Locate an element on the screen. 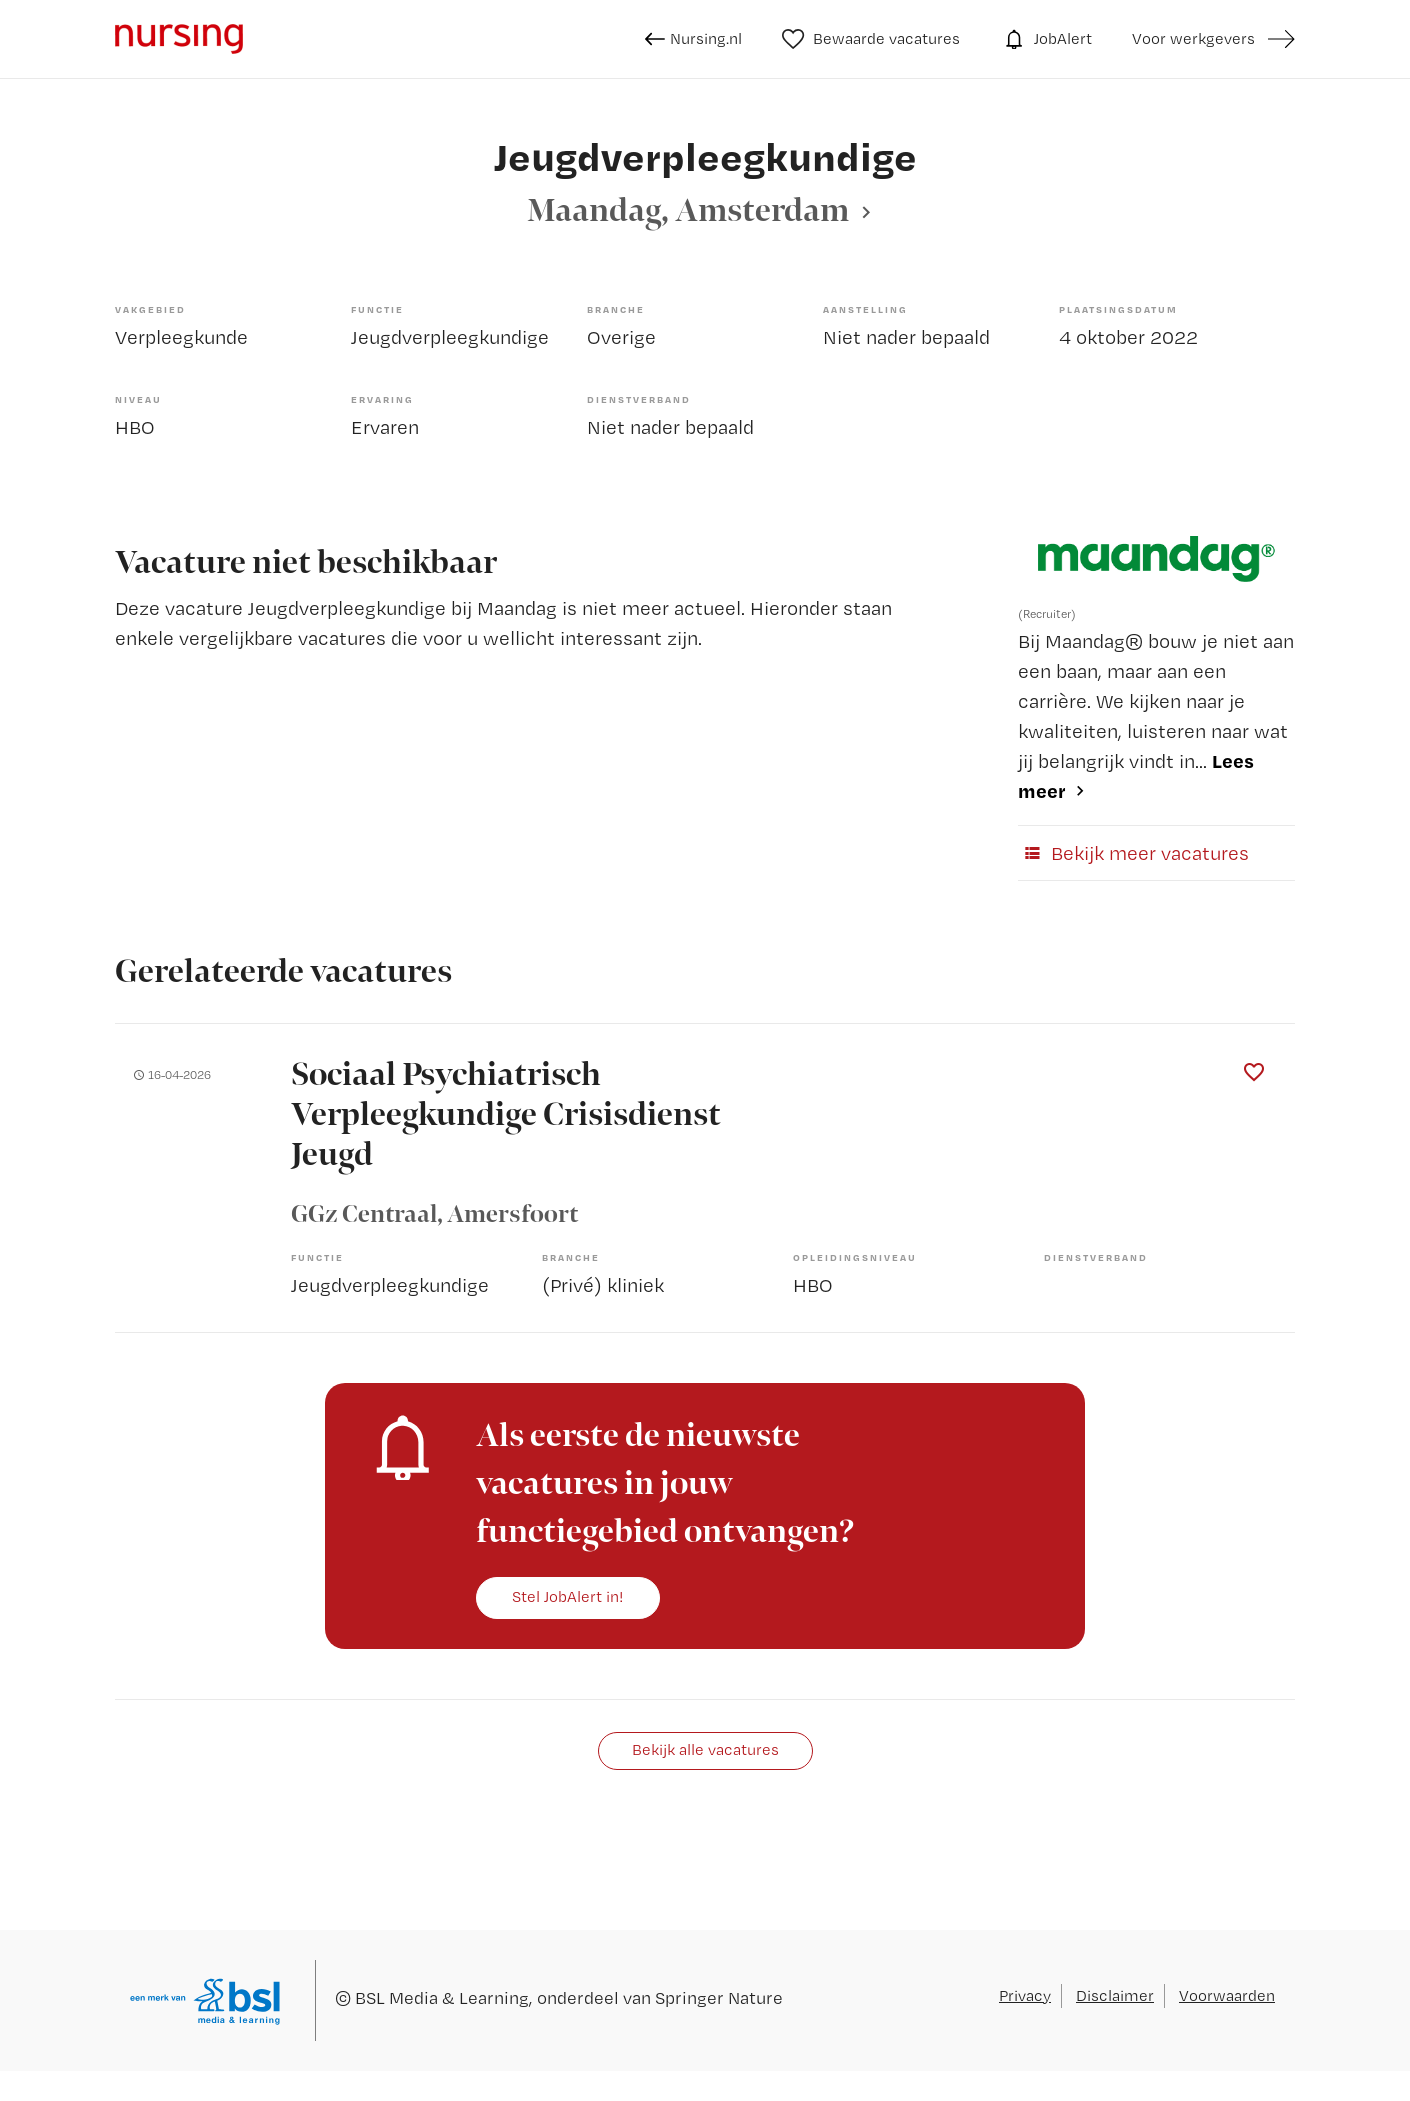  Nursing.nl is located at coordinates (693, 39).